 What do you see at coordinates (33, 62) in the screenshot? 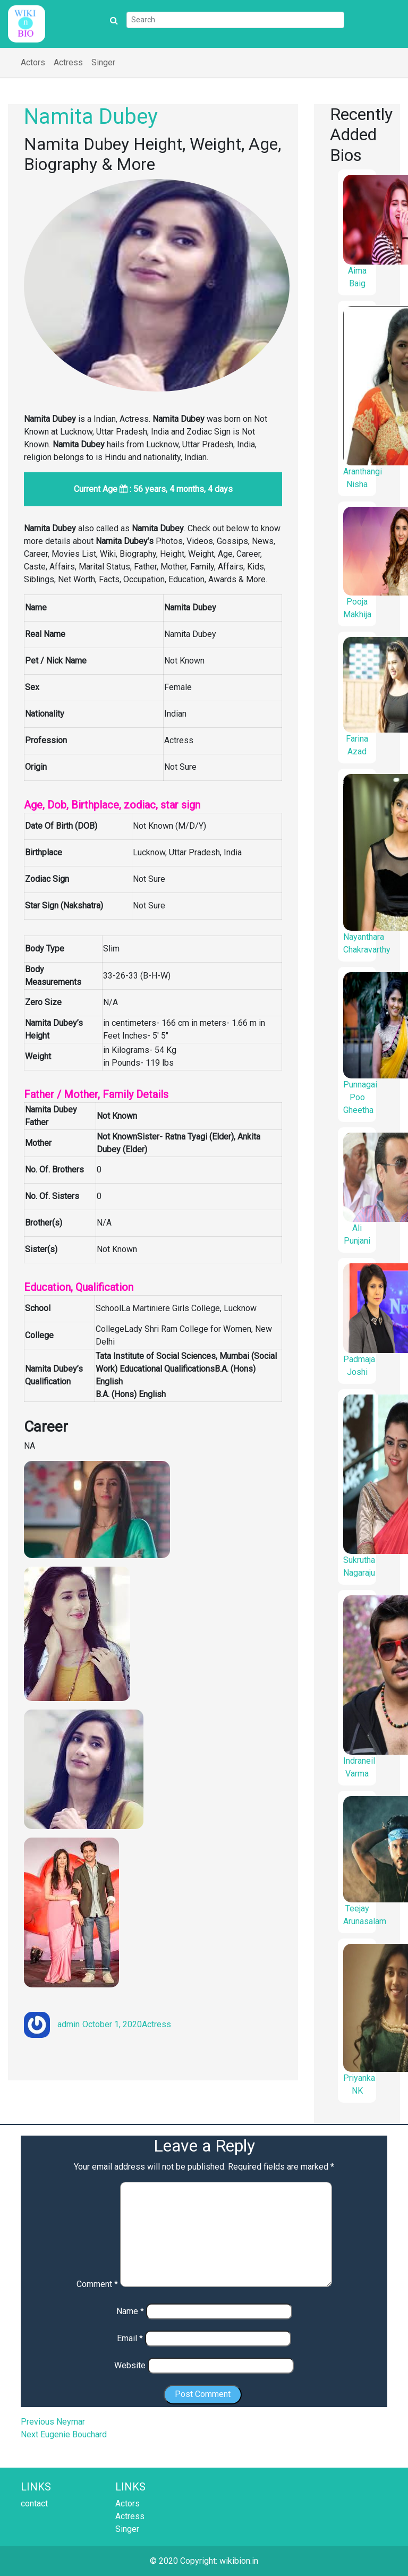
I see `Actors` at bounding box center [33, 62].